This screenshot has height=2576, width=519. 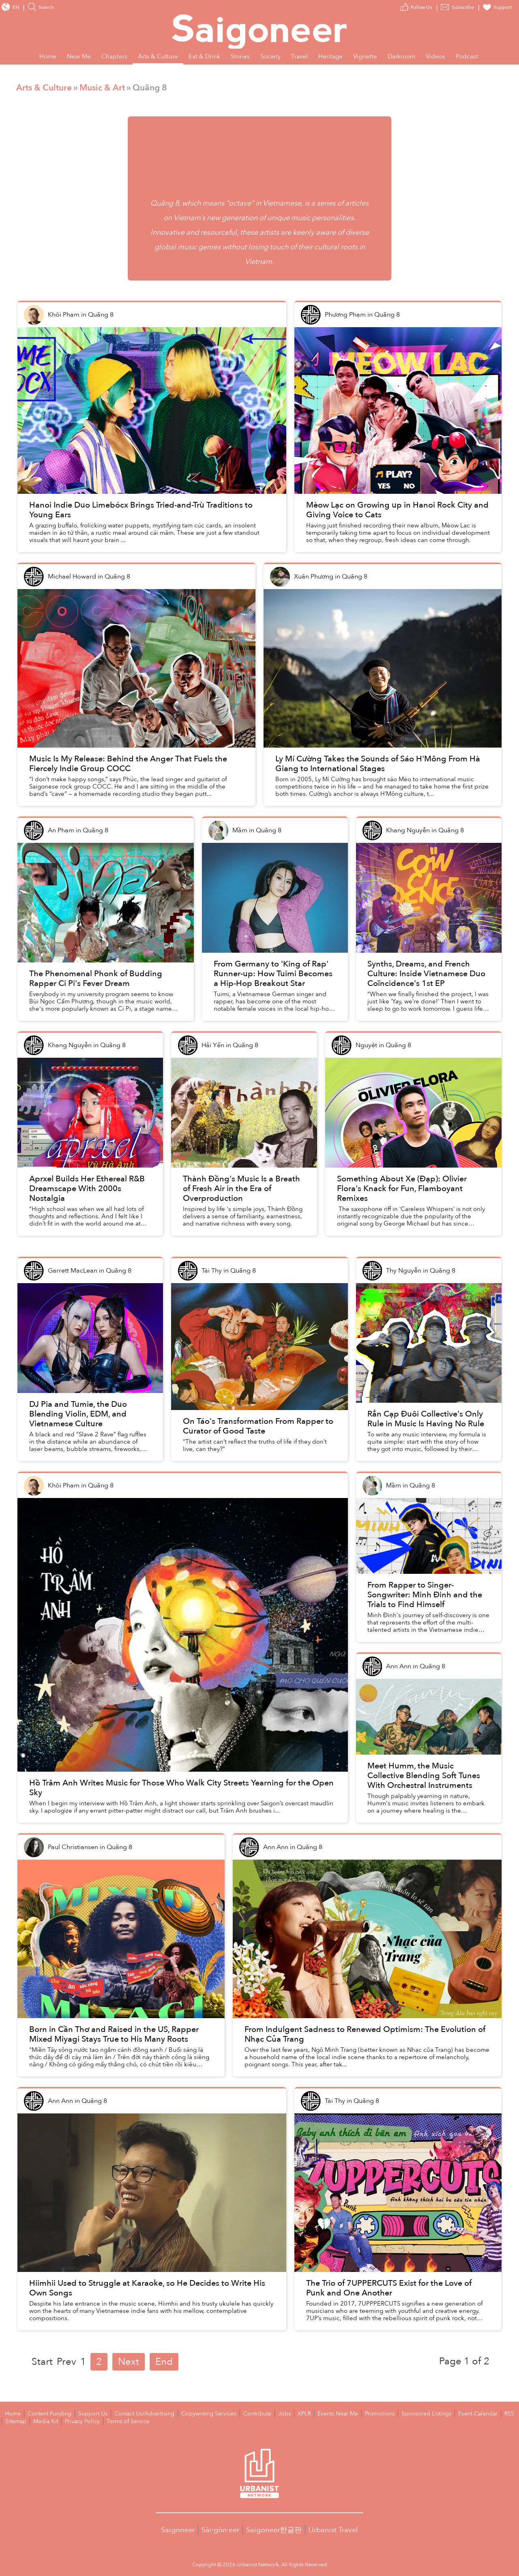 What do you see at coordinates (274, 2529) in the screenshot?
I see `Saigoneer한글판` at bounding box center [274, 2529].